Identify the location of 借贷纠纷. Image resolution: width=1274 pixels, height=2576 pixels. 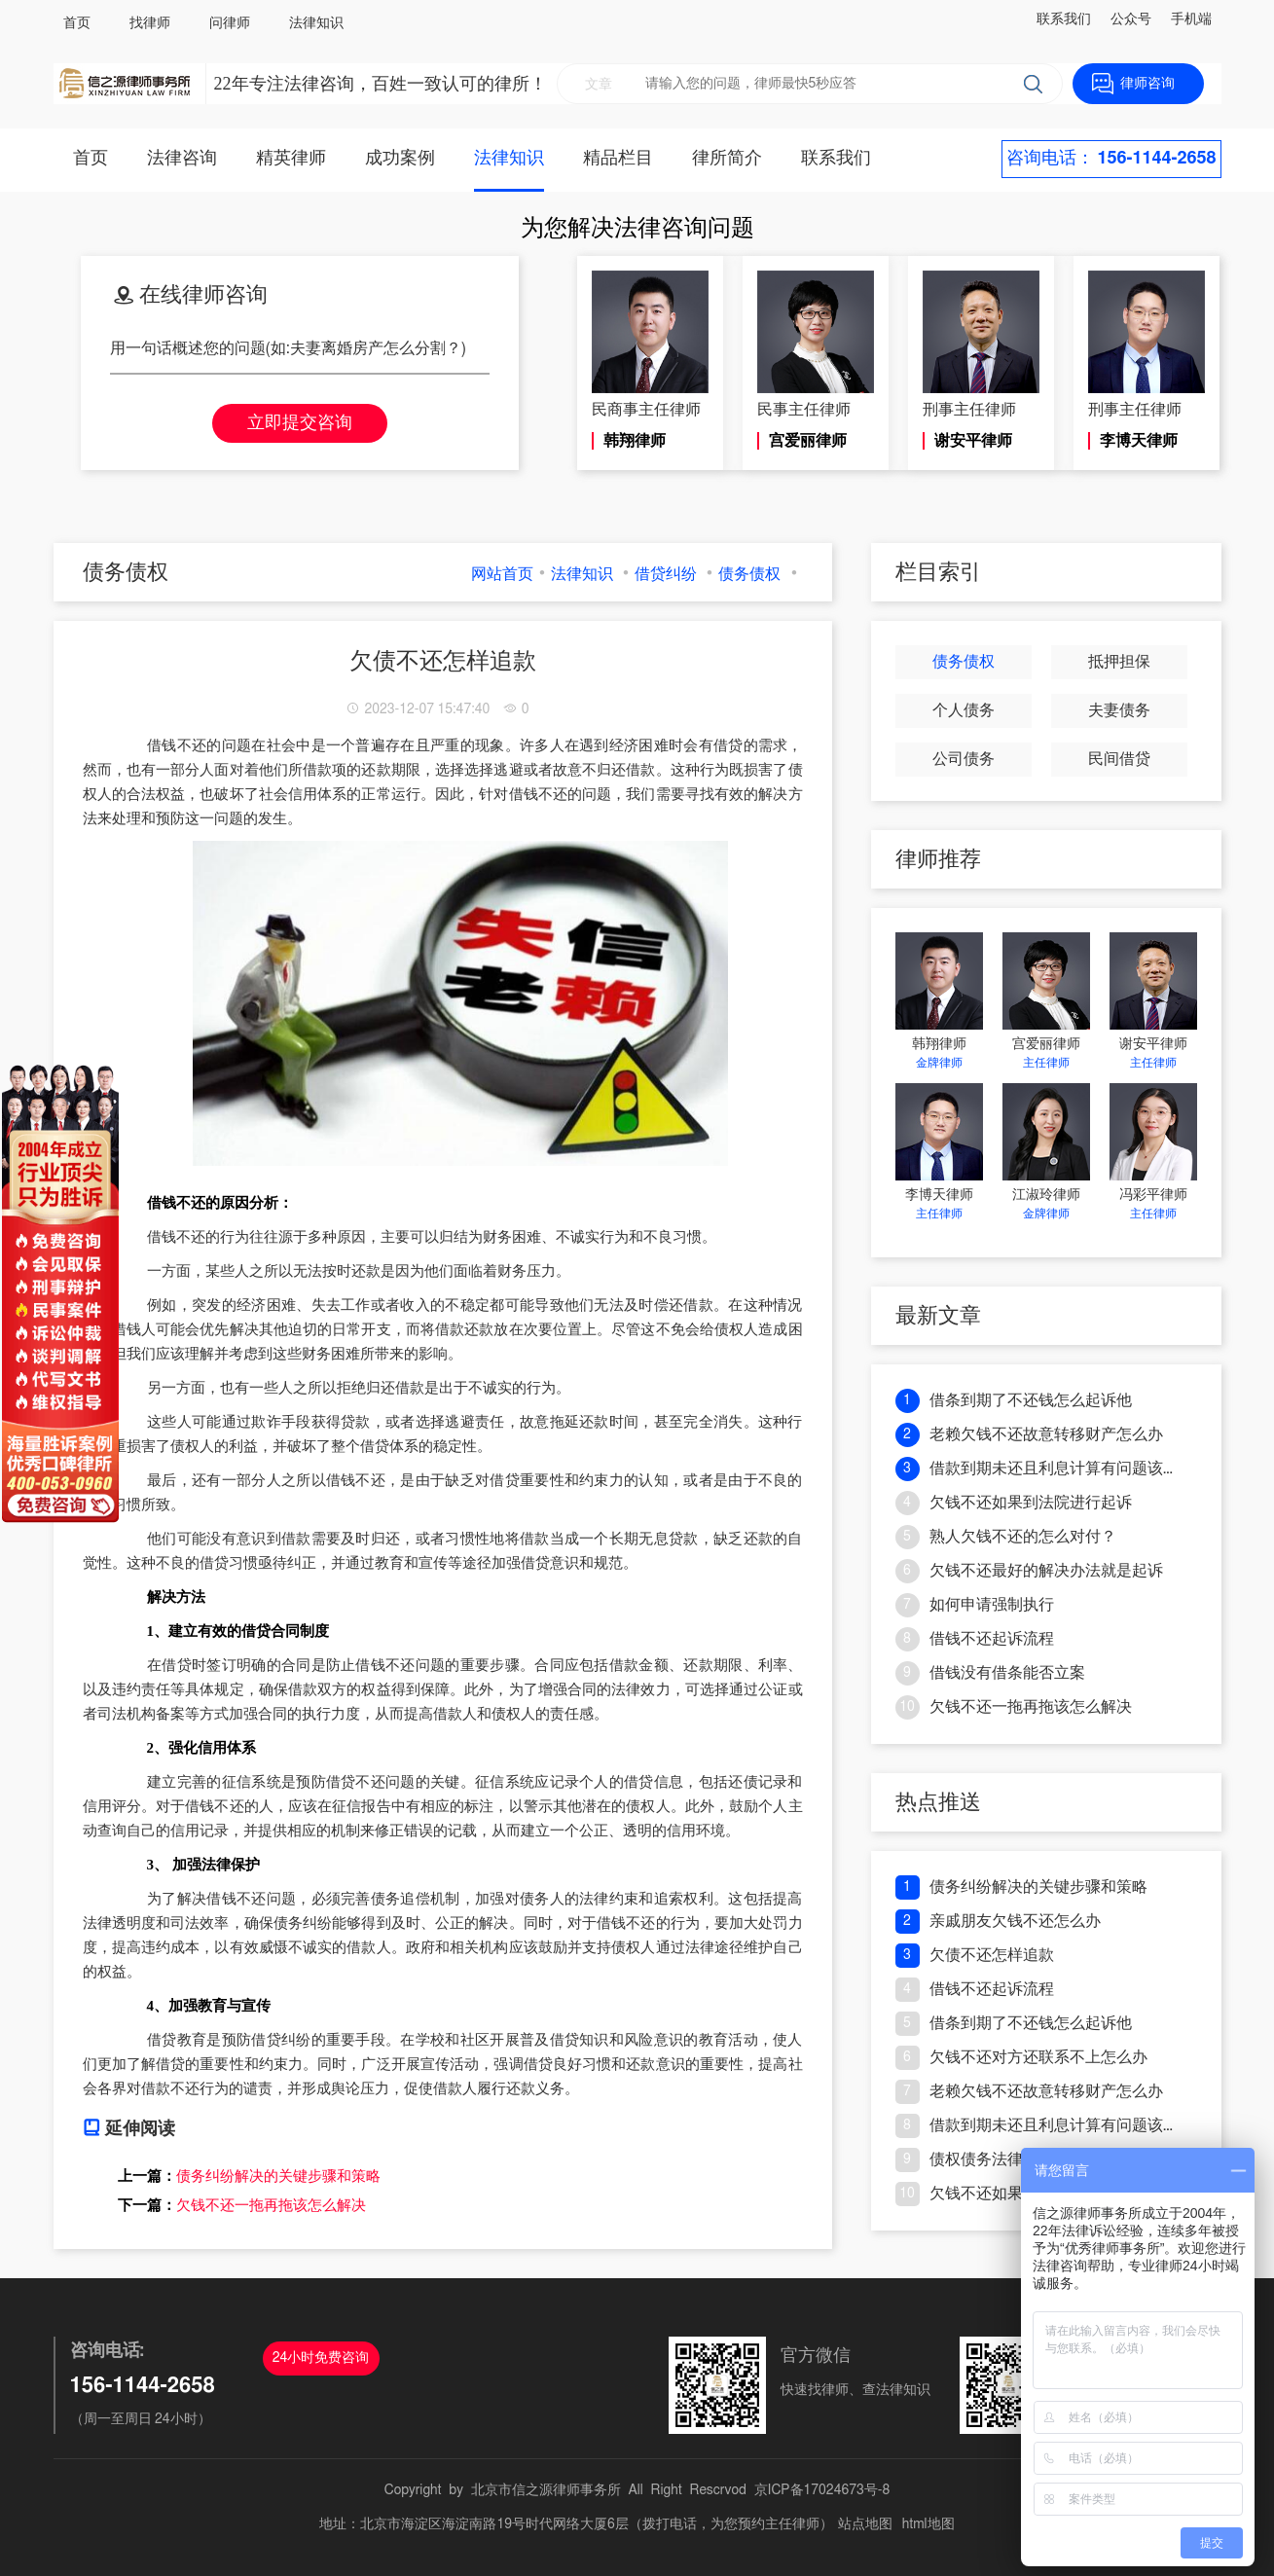
(666, 574).